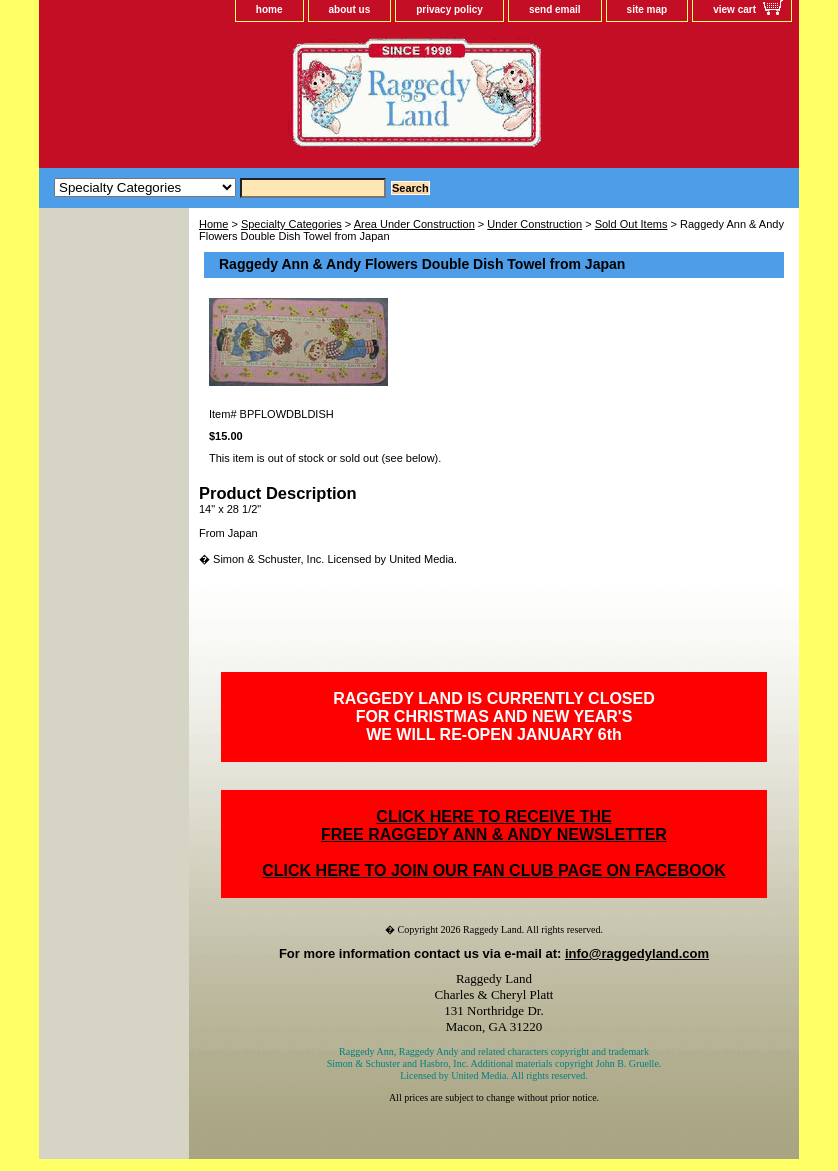 This screenshot has width=838, height=1171. What do you see at coordinates (494, 825) in the screenshot?
I see `CLICK HERE TO RECEIVE THEFREE RAGGEDY ANN & ANDY NEWSLETTER` at bounding box center [494, 825].